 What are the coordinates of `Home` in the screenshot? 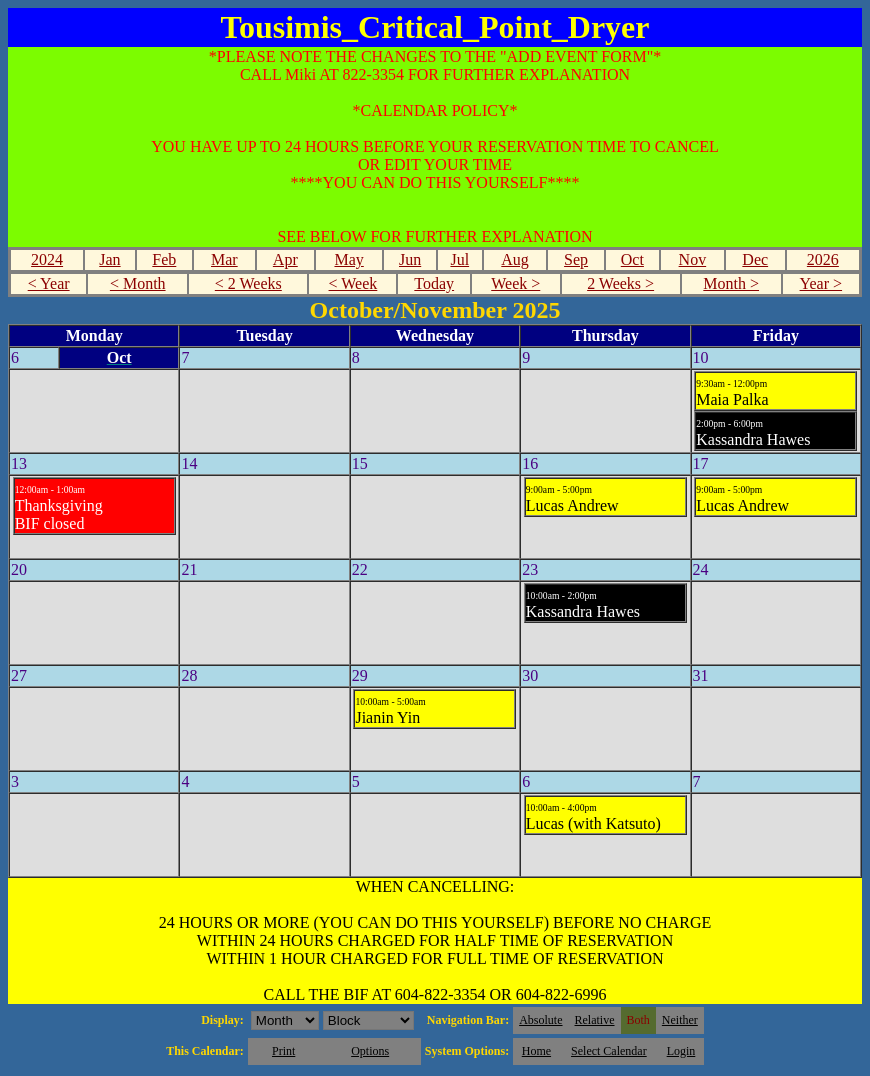 It's located at (536, 1051).